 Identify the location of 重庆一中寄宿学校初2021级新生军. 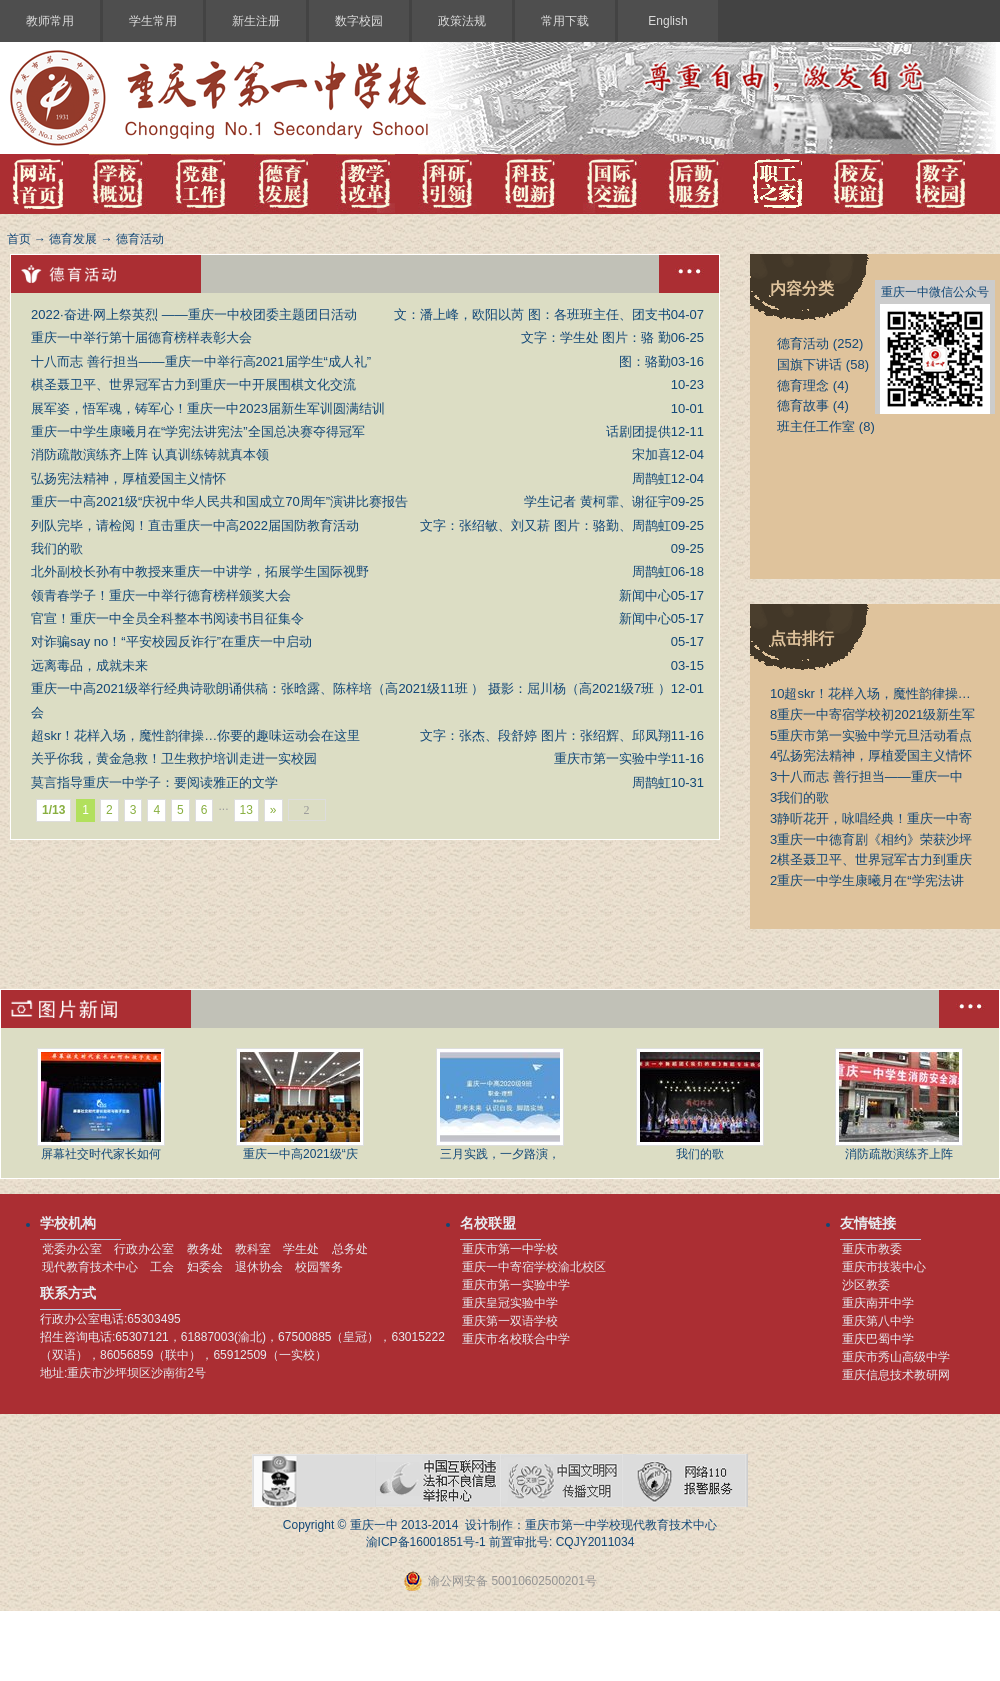
(872, 714).